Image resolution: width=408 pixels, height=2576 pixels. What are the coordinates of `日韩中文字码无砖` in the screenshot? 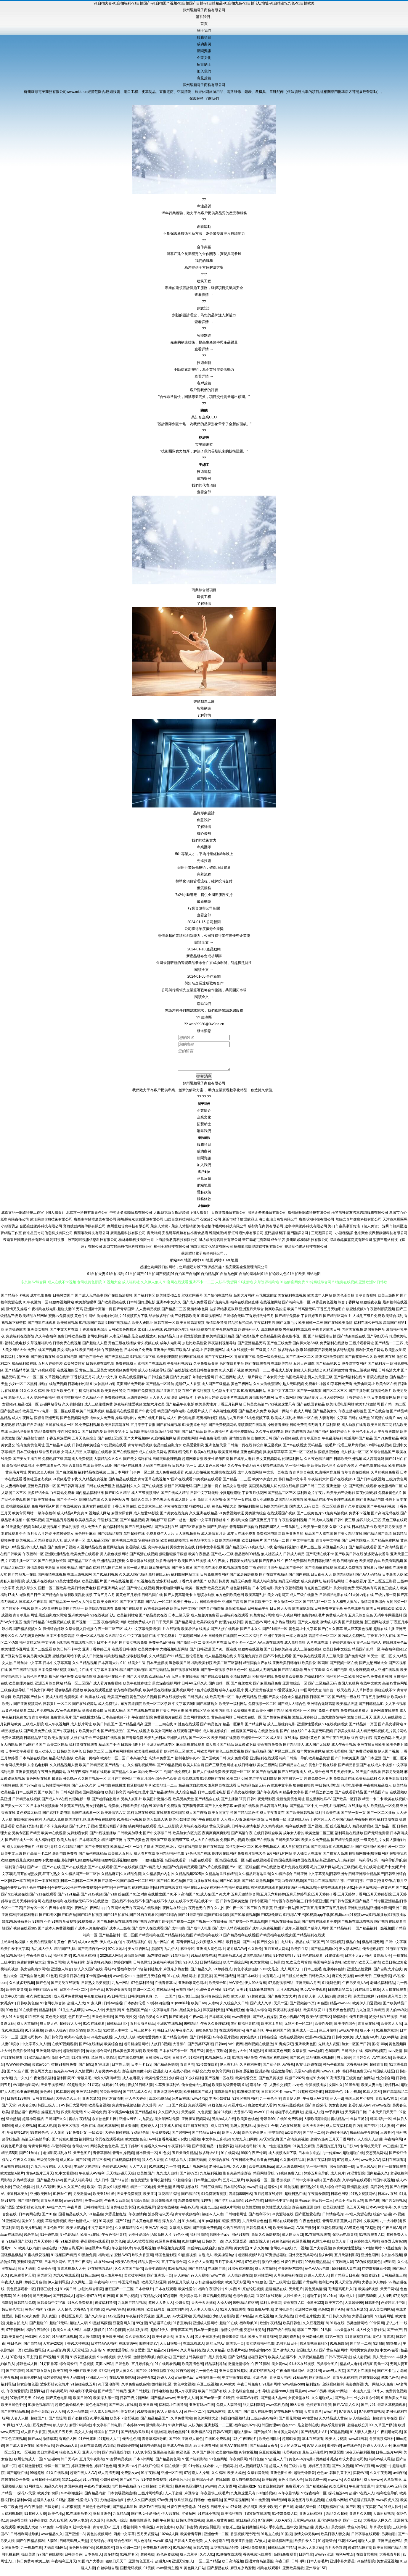 It's located at (204, 1497).